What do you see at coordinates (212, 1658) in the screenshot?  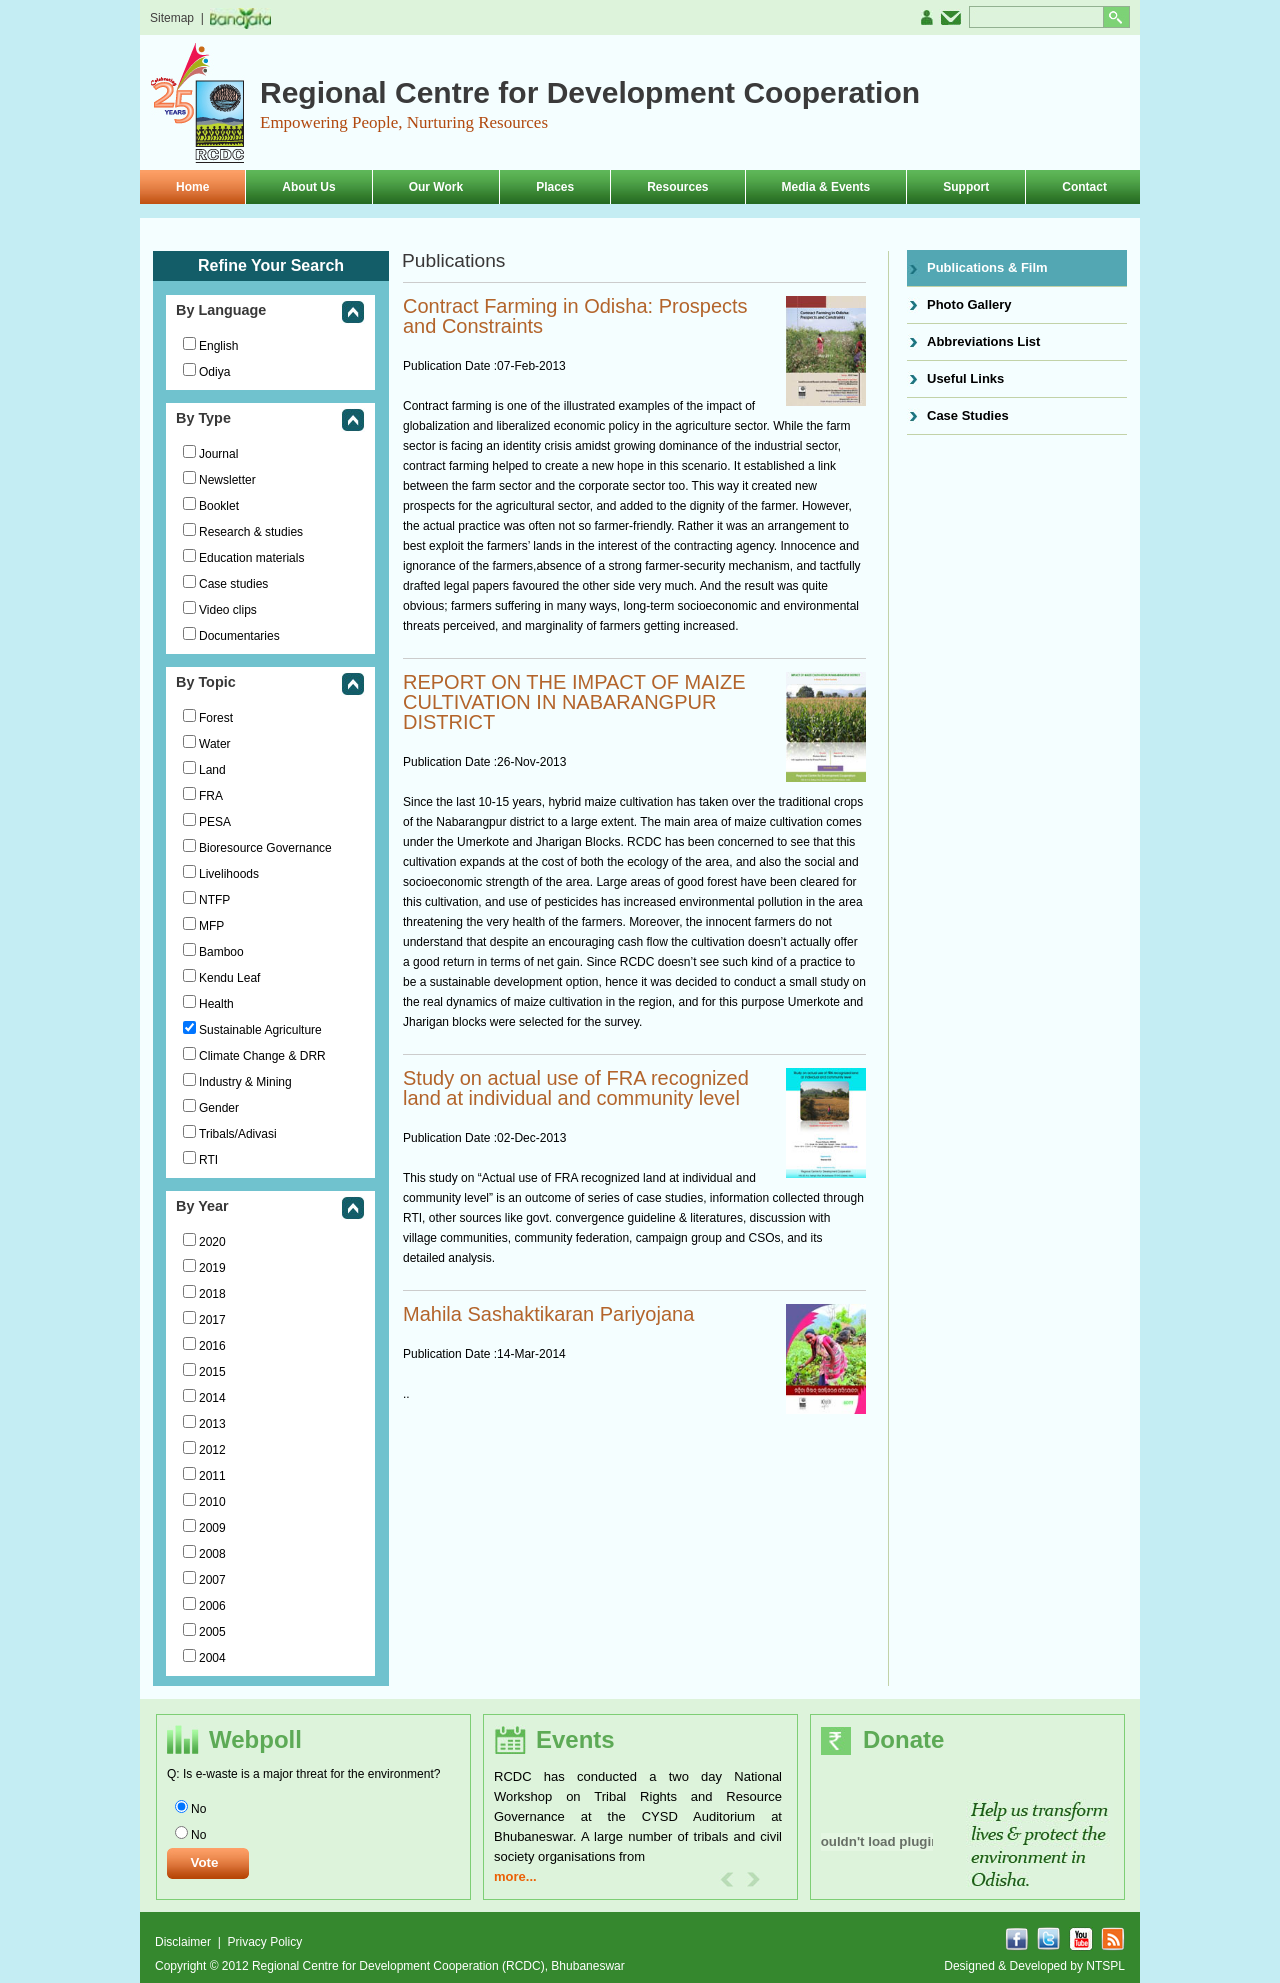 I see `2004` at bounding box center [212, 1658].